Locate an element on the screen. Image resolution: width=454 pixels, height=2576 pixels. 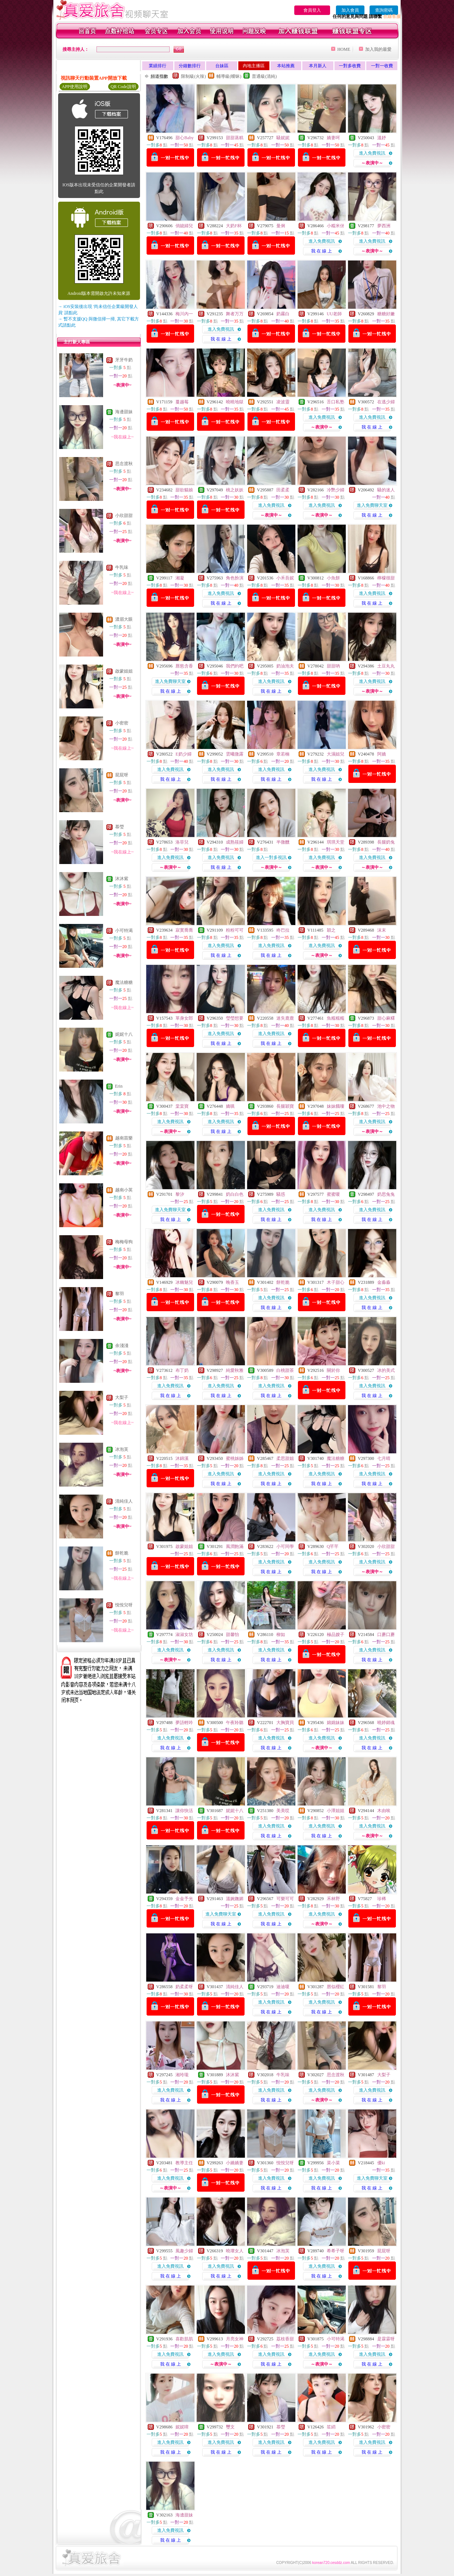
我 在 線 上 is located at coordinates (321, 251).